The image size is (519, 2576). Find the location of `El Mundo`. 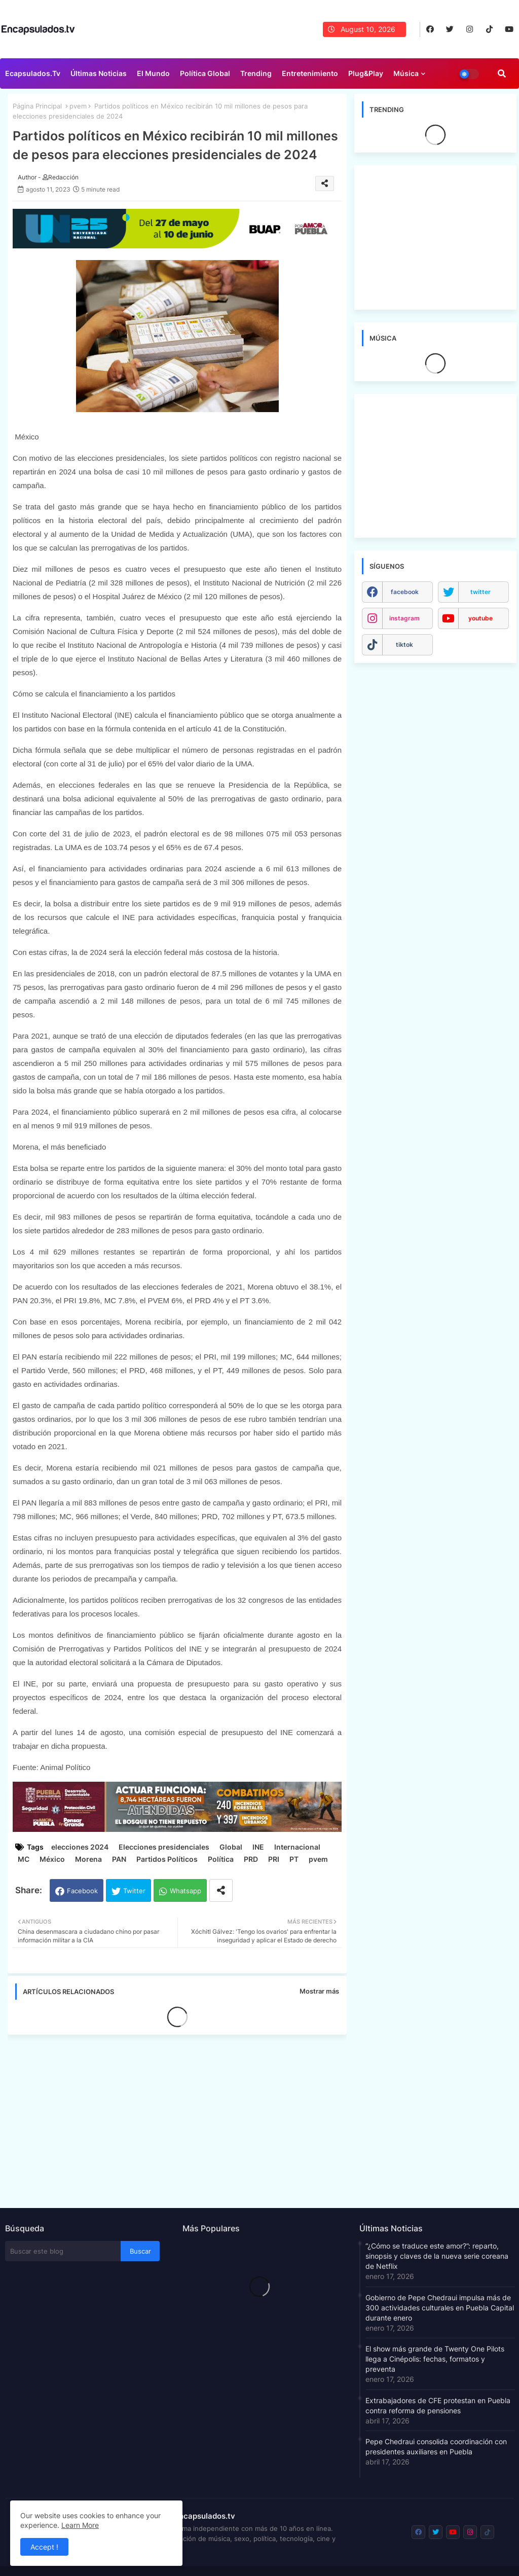

El Mundo is located at coordinates (153, 73).